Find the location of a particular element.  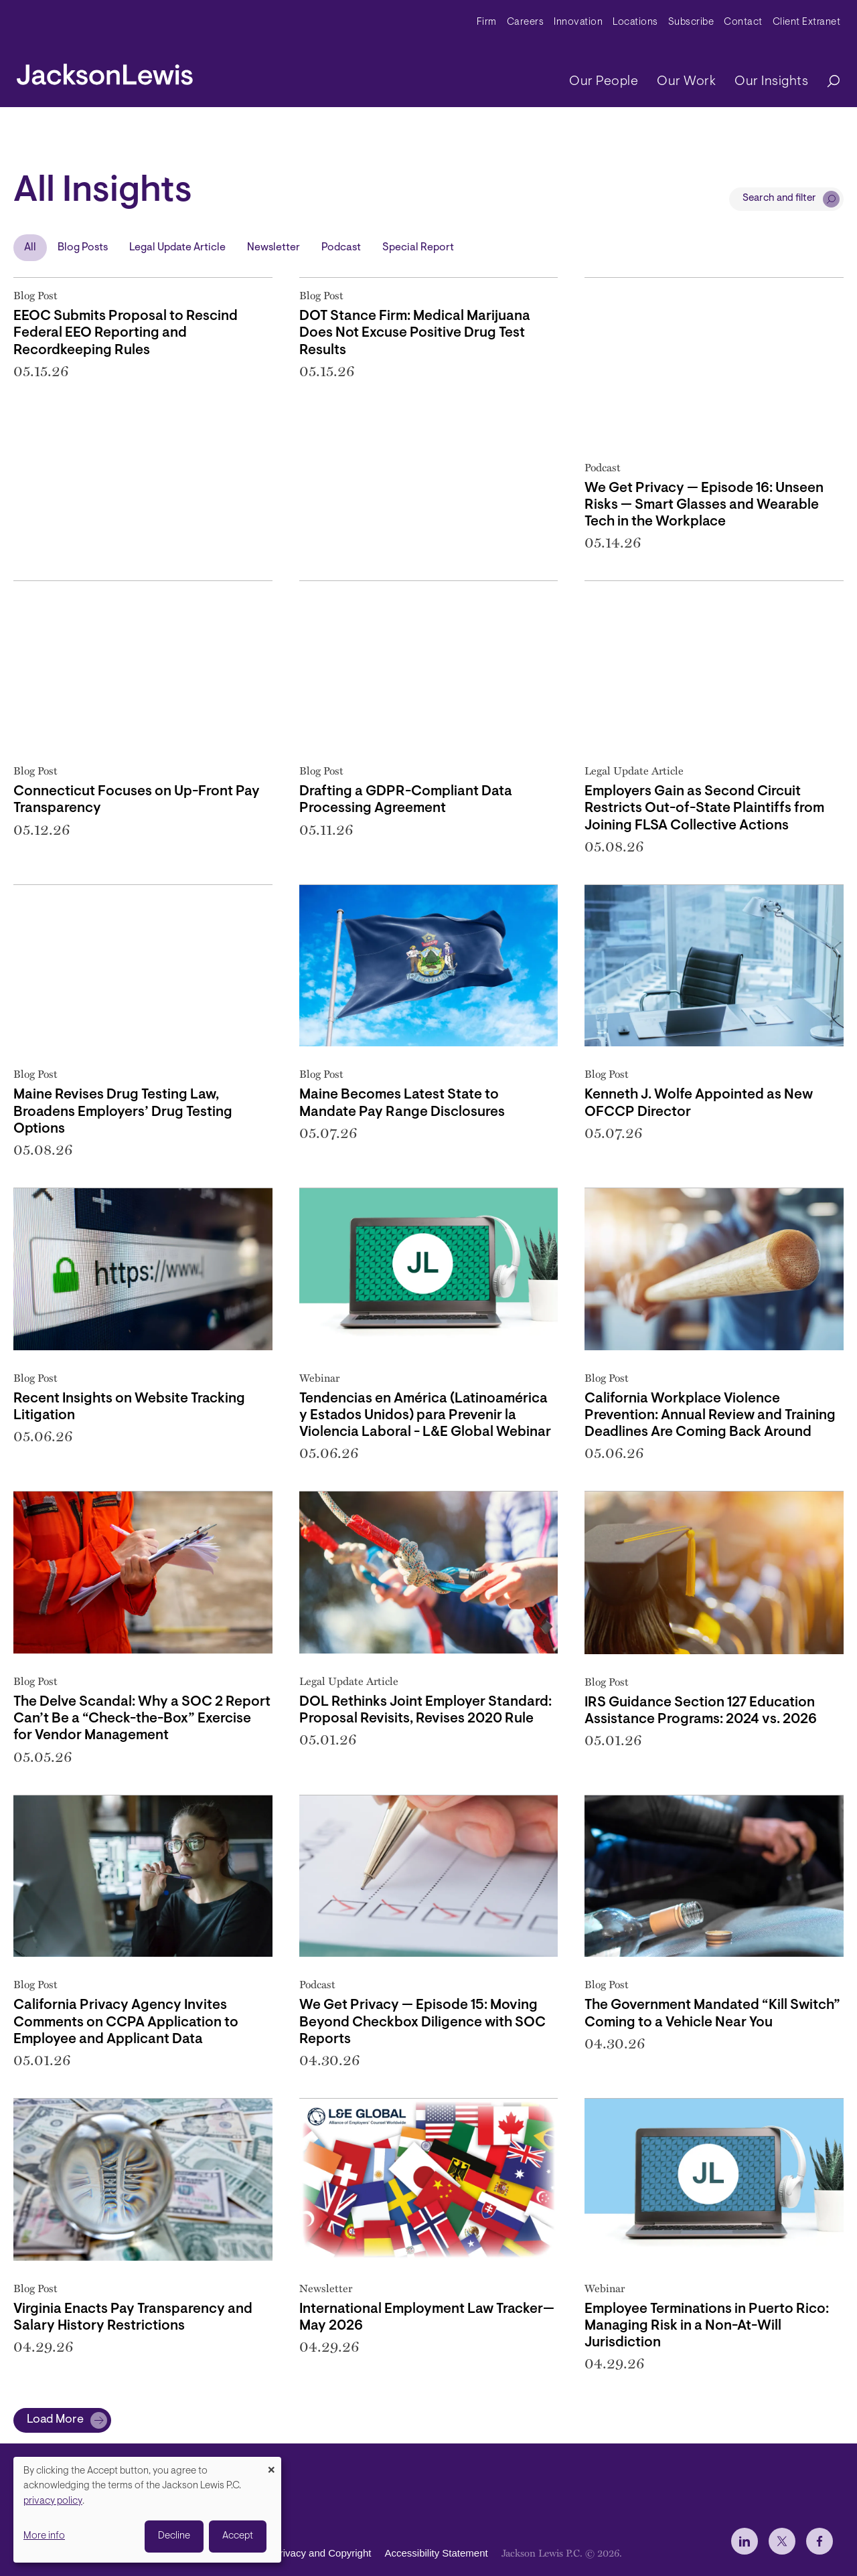

[jlewis X] is located at coordinates (782, 2541).